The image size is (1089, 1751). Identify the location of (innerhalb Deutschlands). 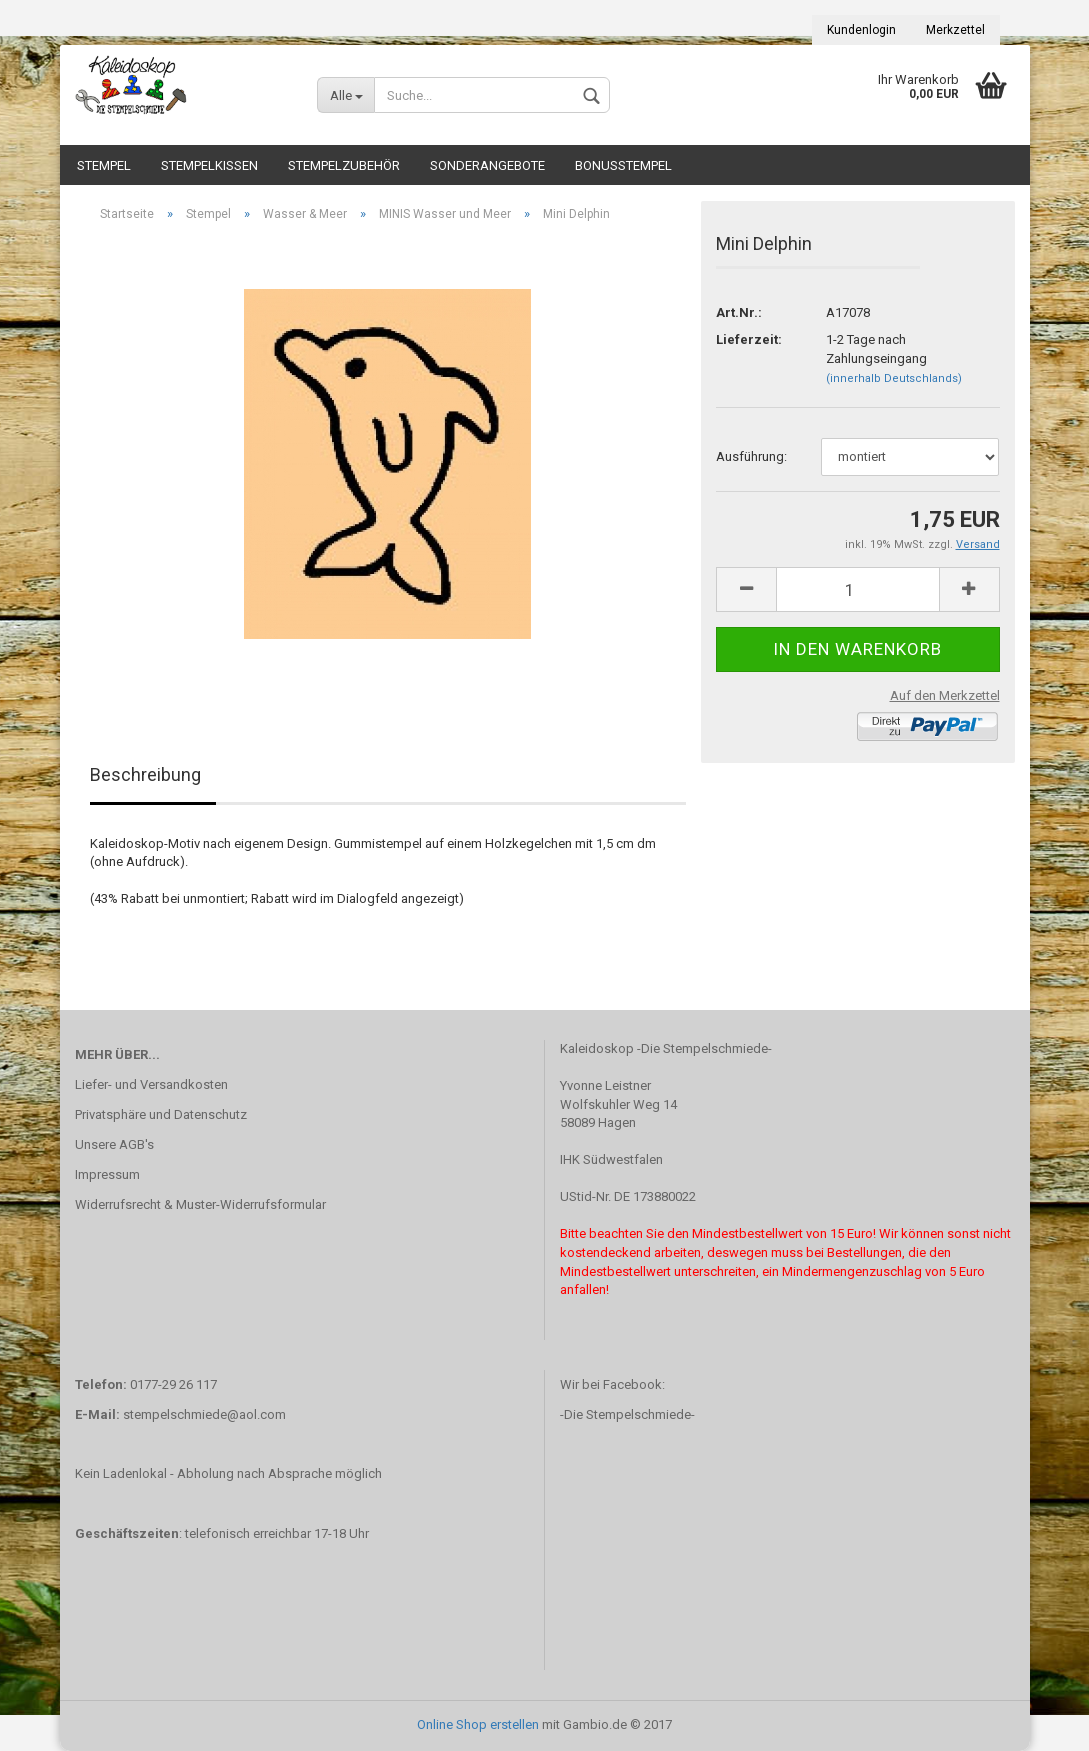
(894, 378).